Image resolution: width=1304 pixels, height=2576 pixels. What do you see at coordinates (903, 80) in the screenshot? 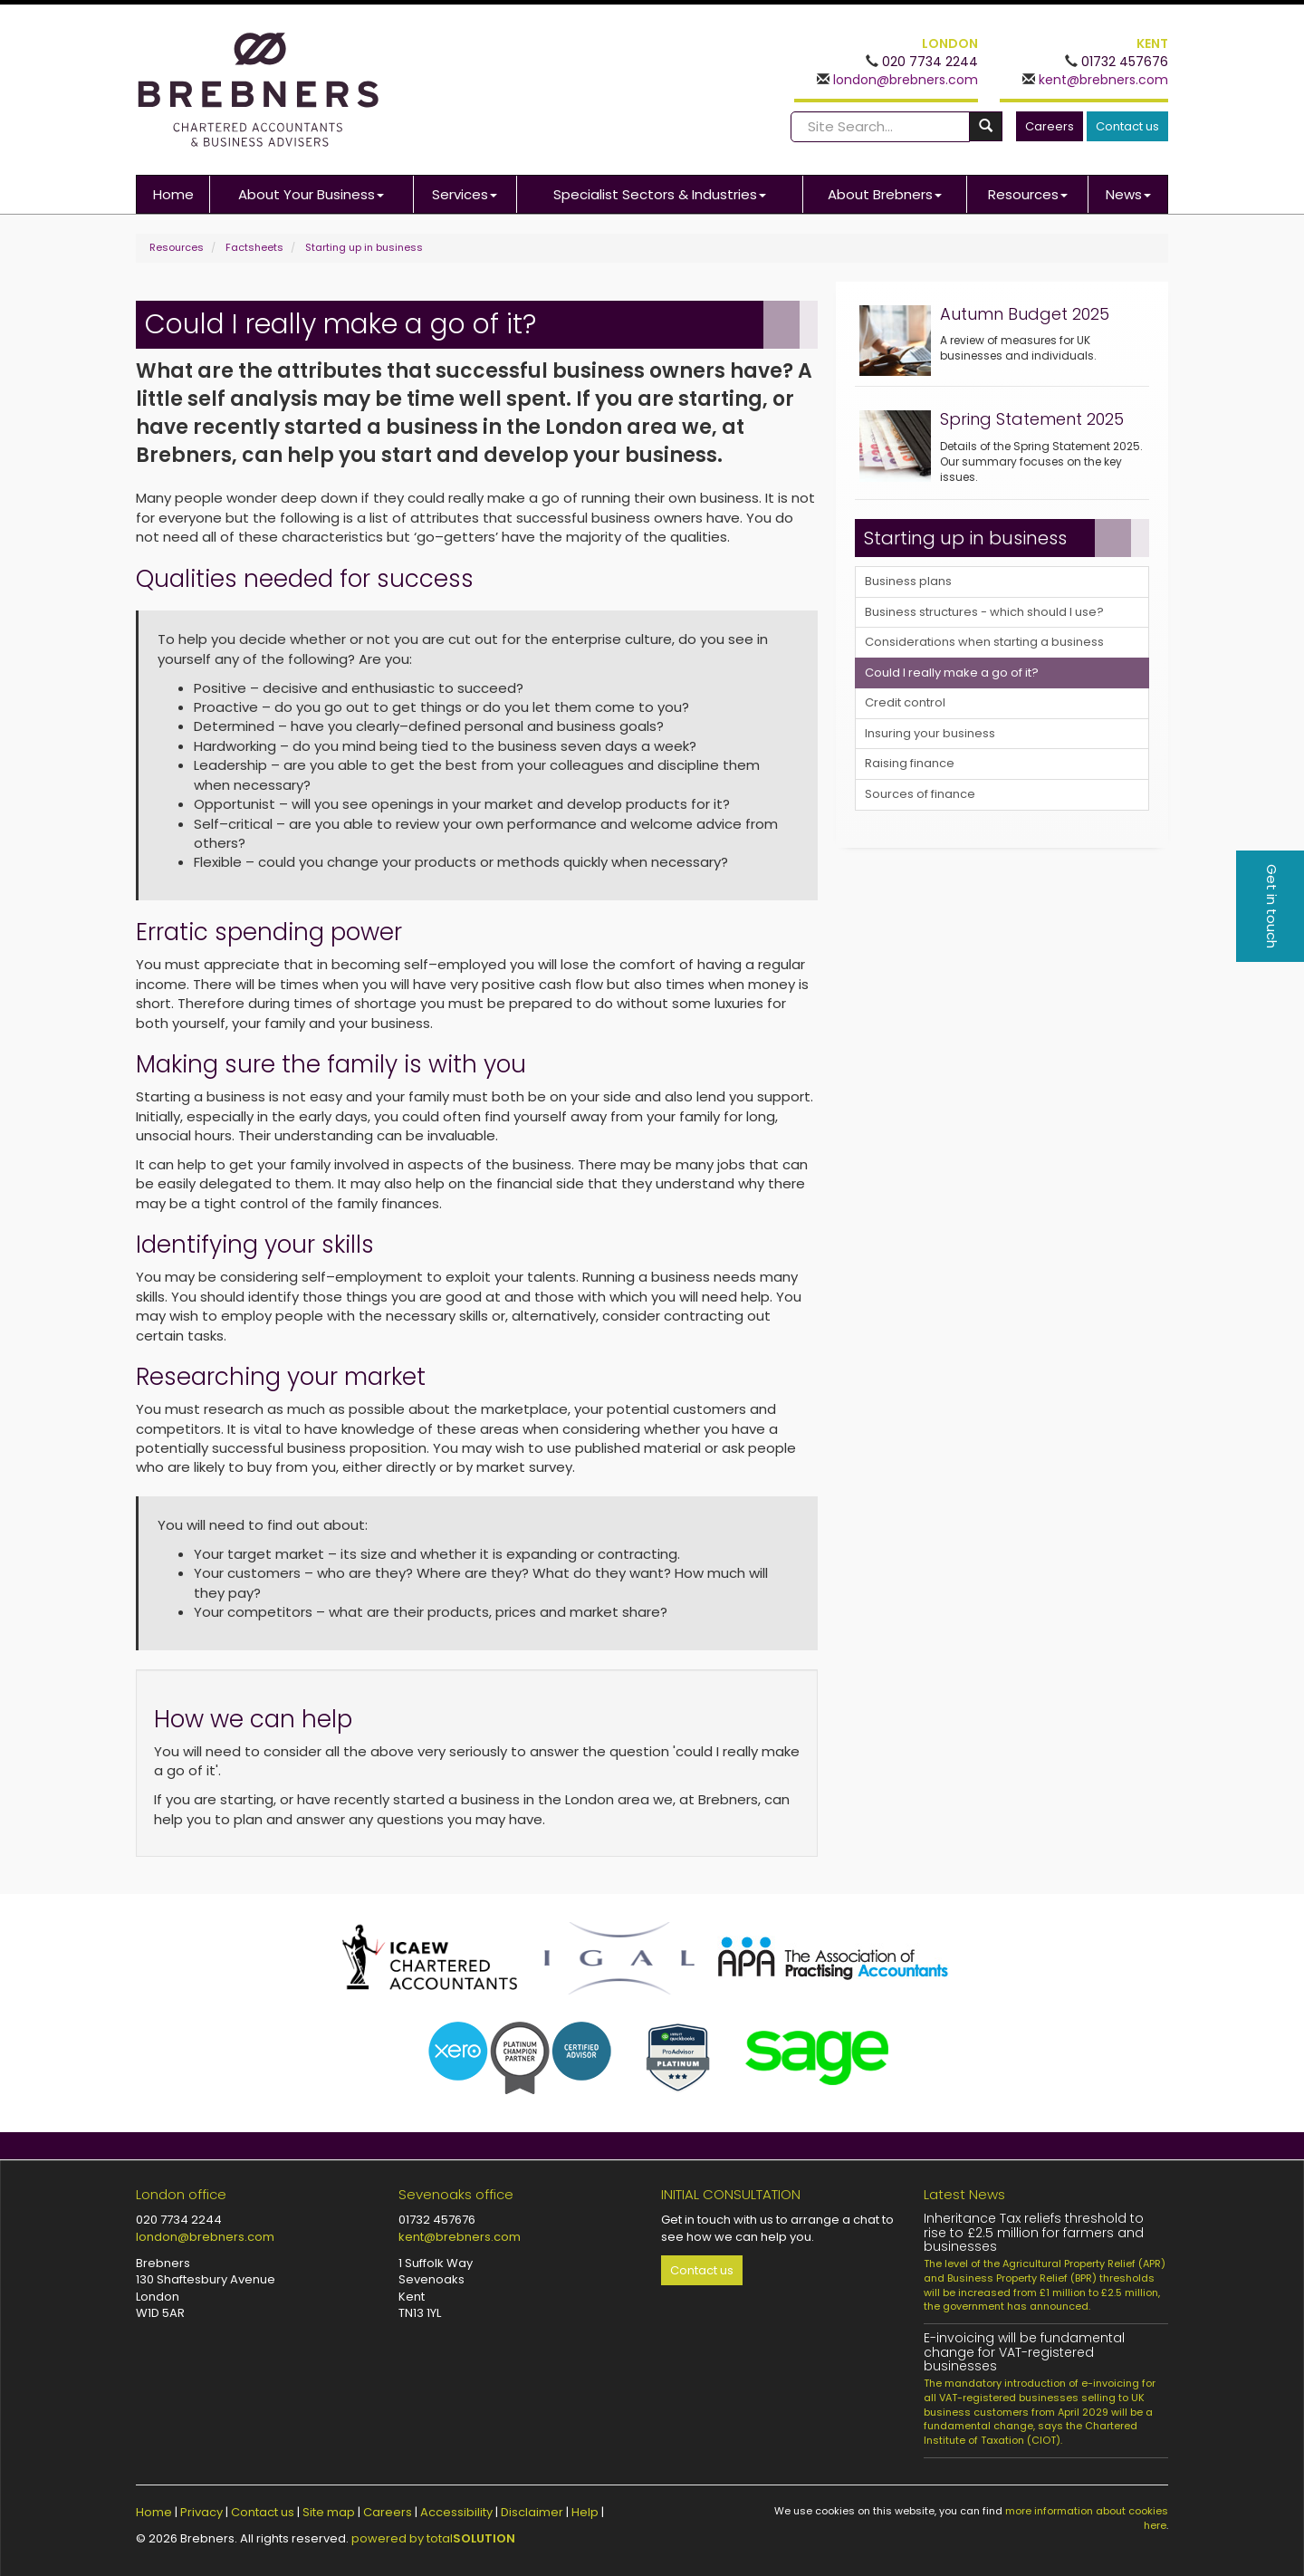
I see `london@brebners.com` at bounding box center [903, 80].